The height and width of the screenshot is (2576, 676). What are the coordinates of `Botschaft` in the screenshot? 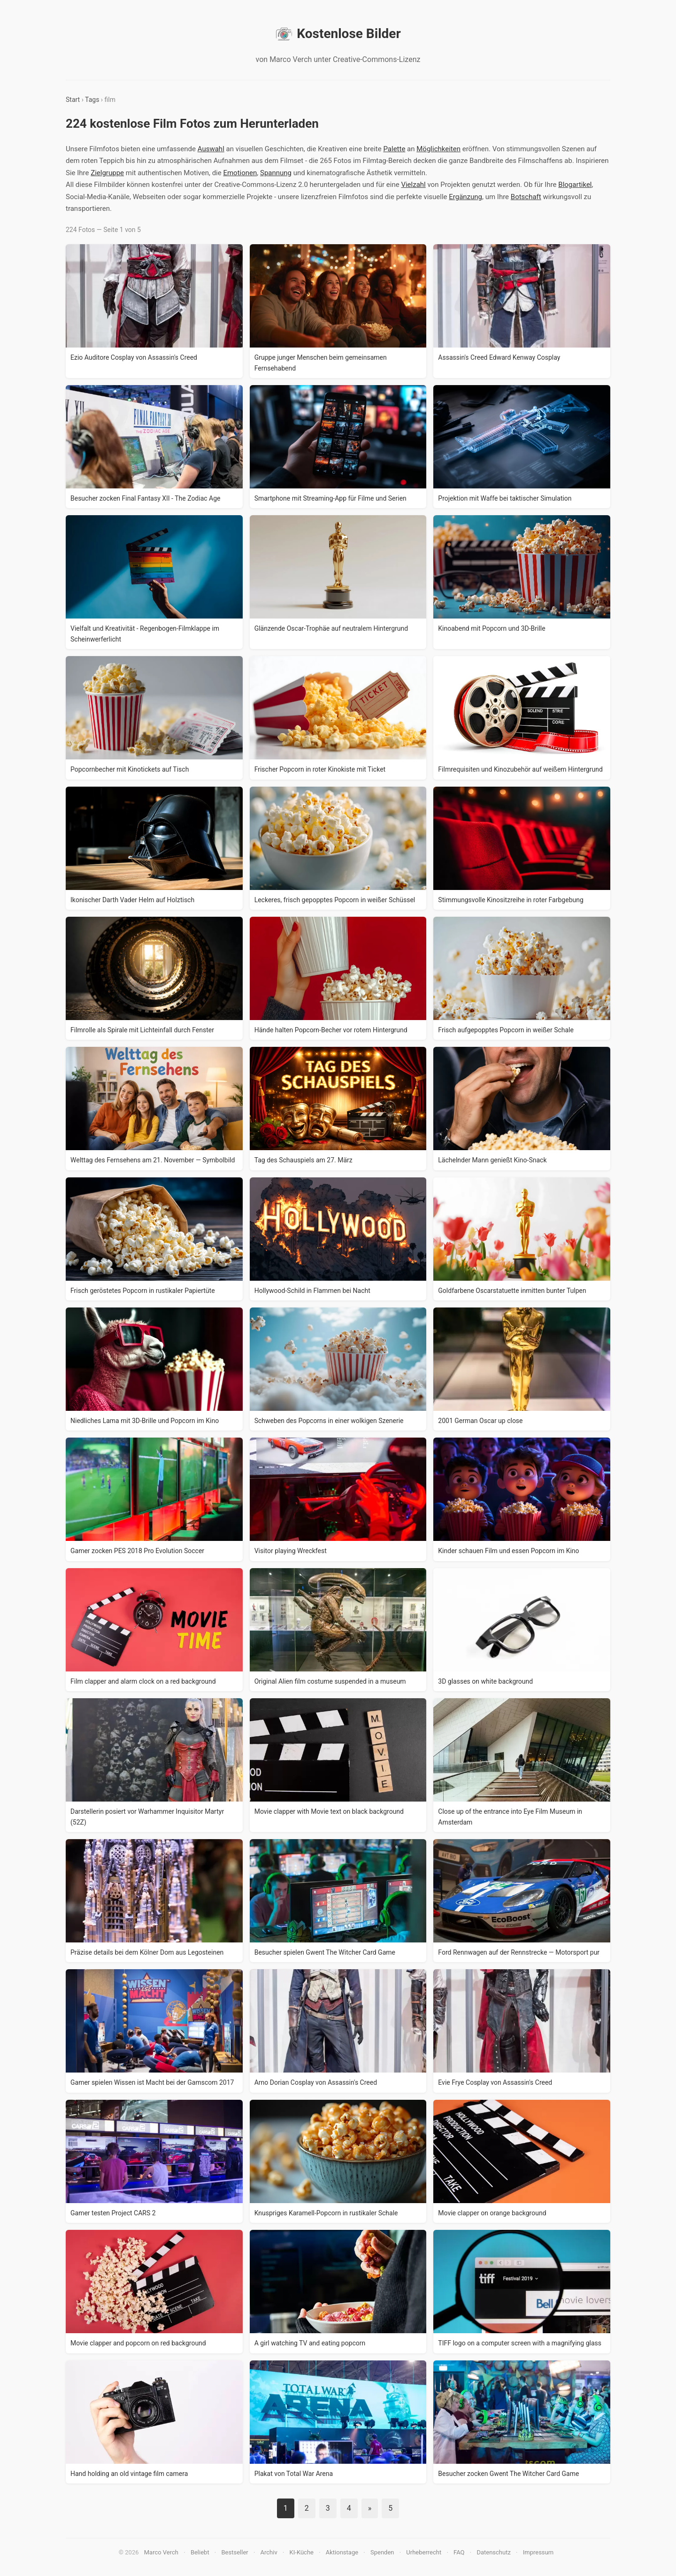 It's located at (526, 197).